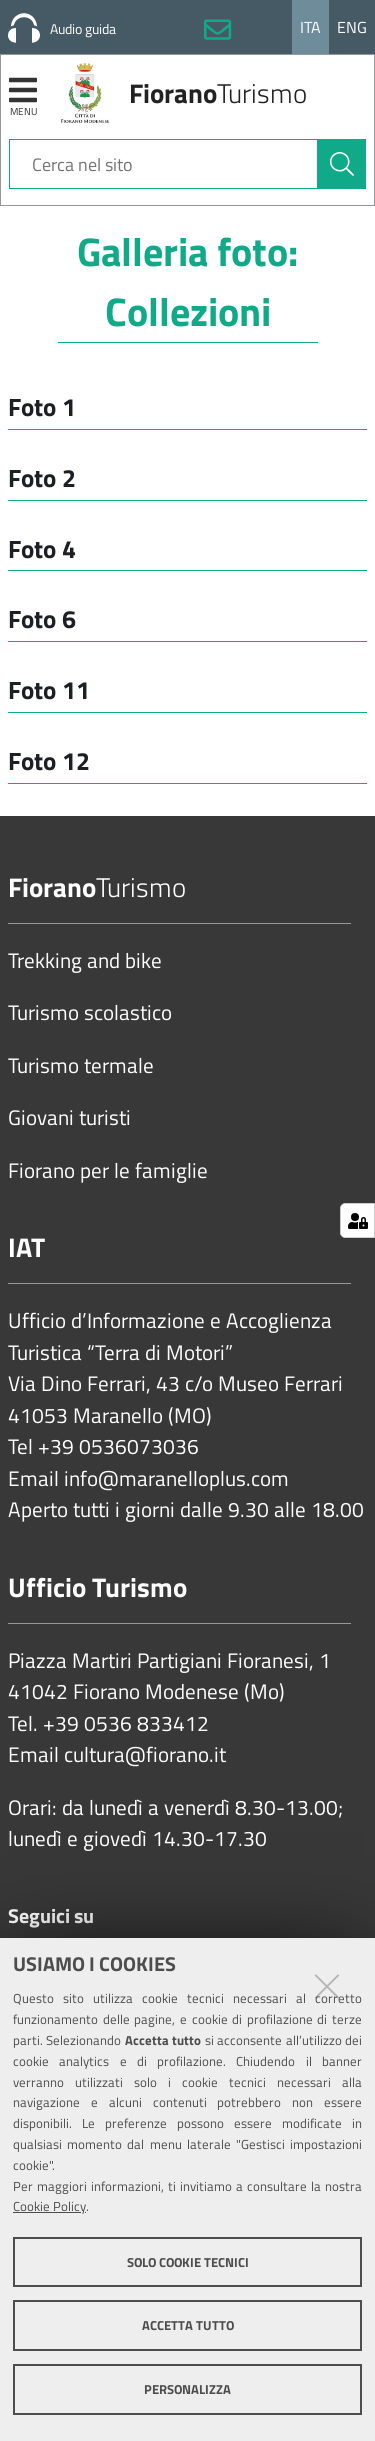 This screenshot has width=375, height=2441. I want to click on info@maranelloplus.com, so click(176, 1479).